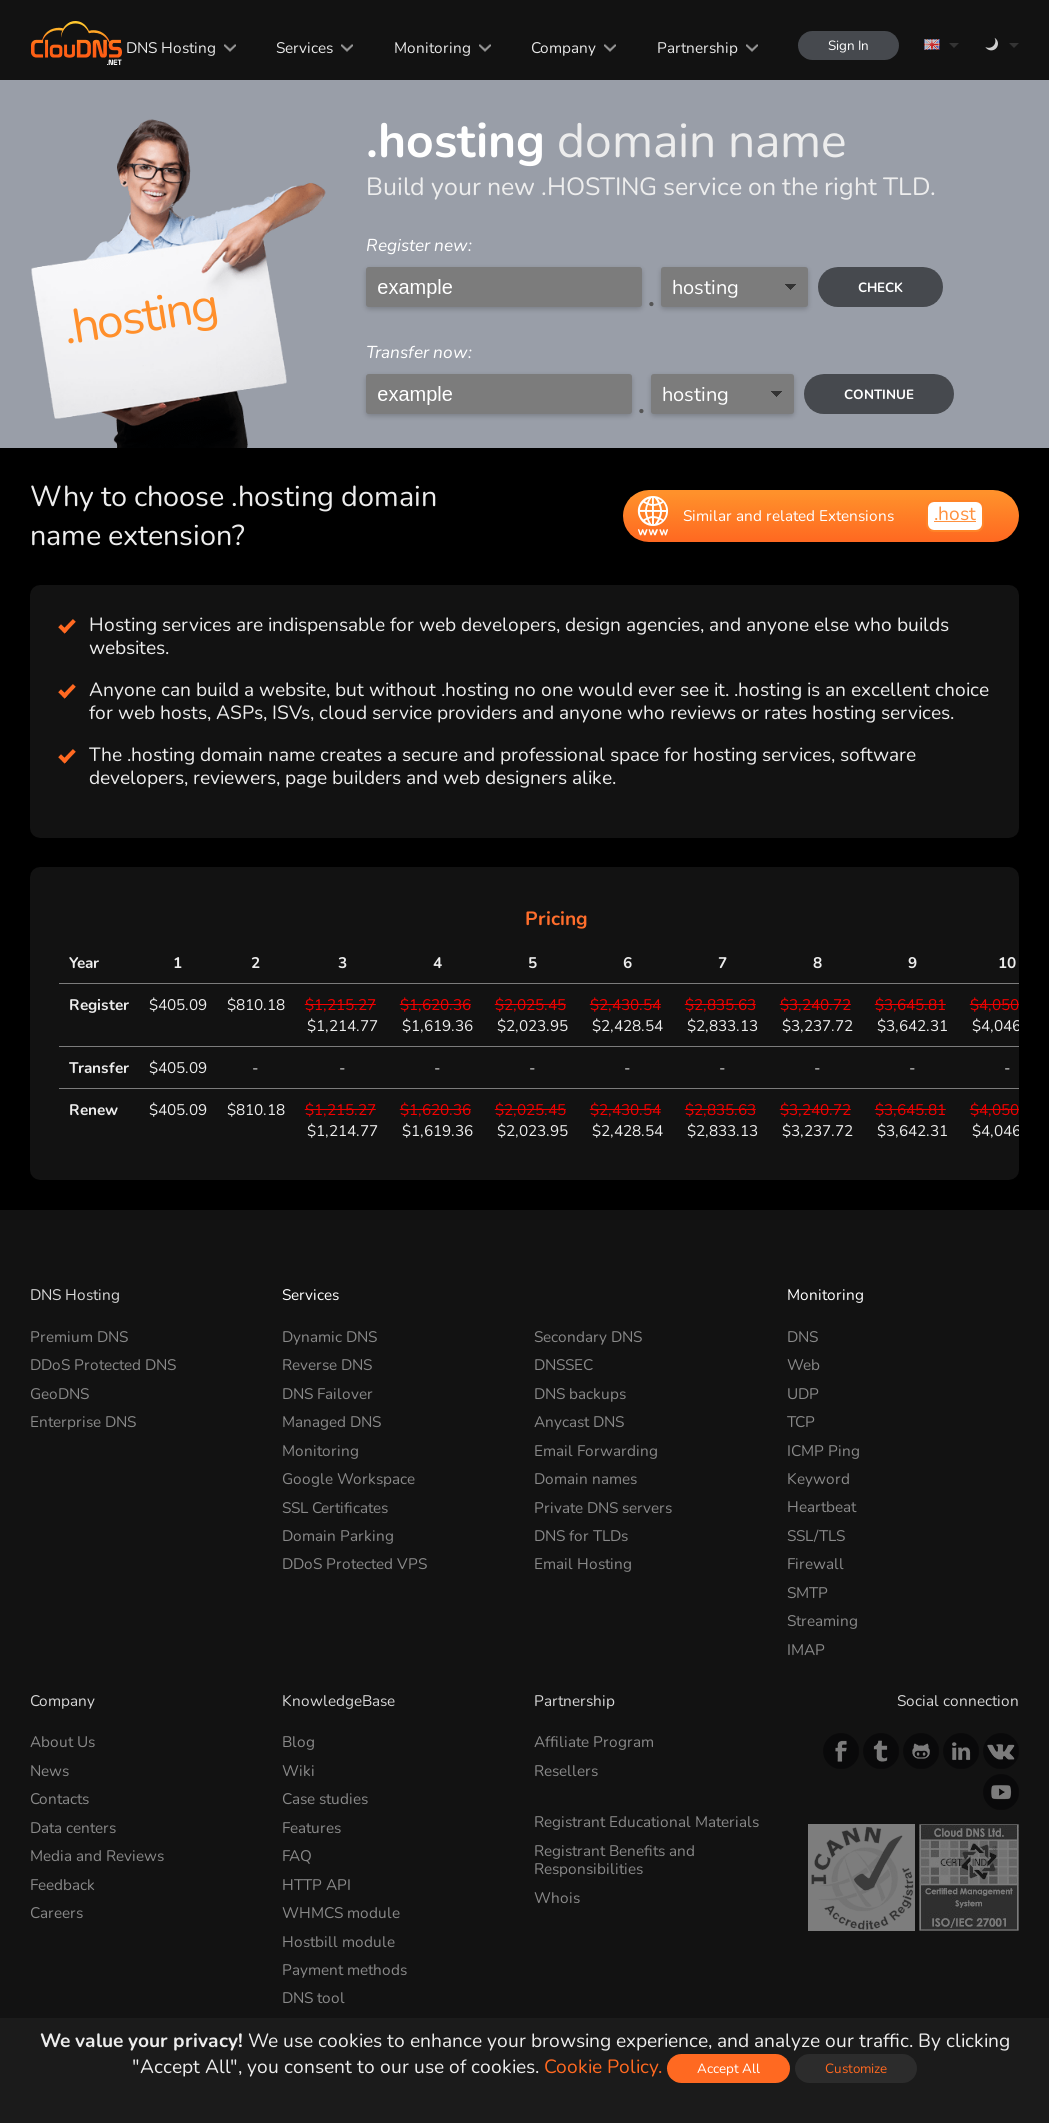  What do you see at coordinates (822, 1620) in the screenshot?
I see `Streaming` at bounding box center [822, 1620].